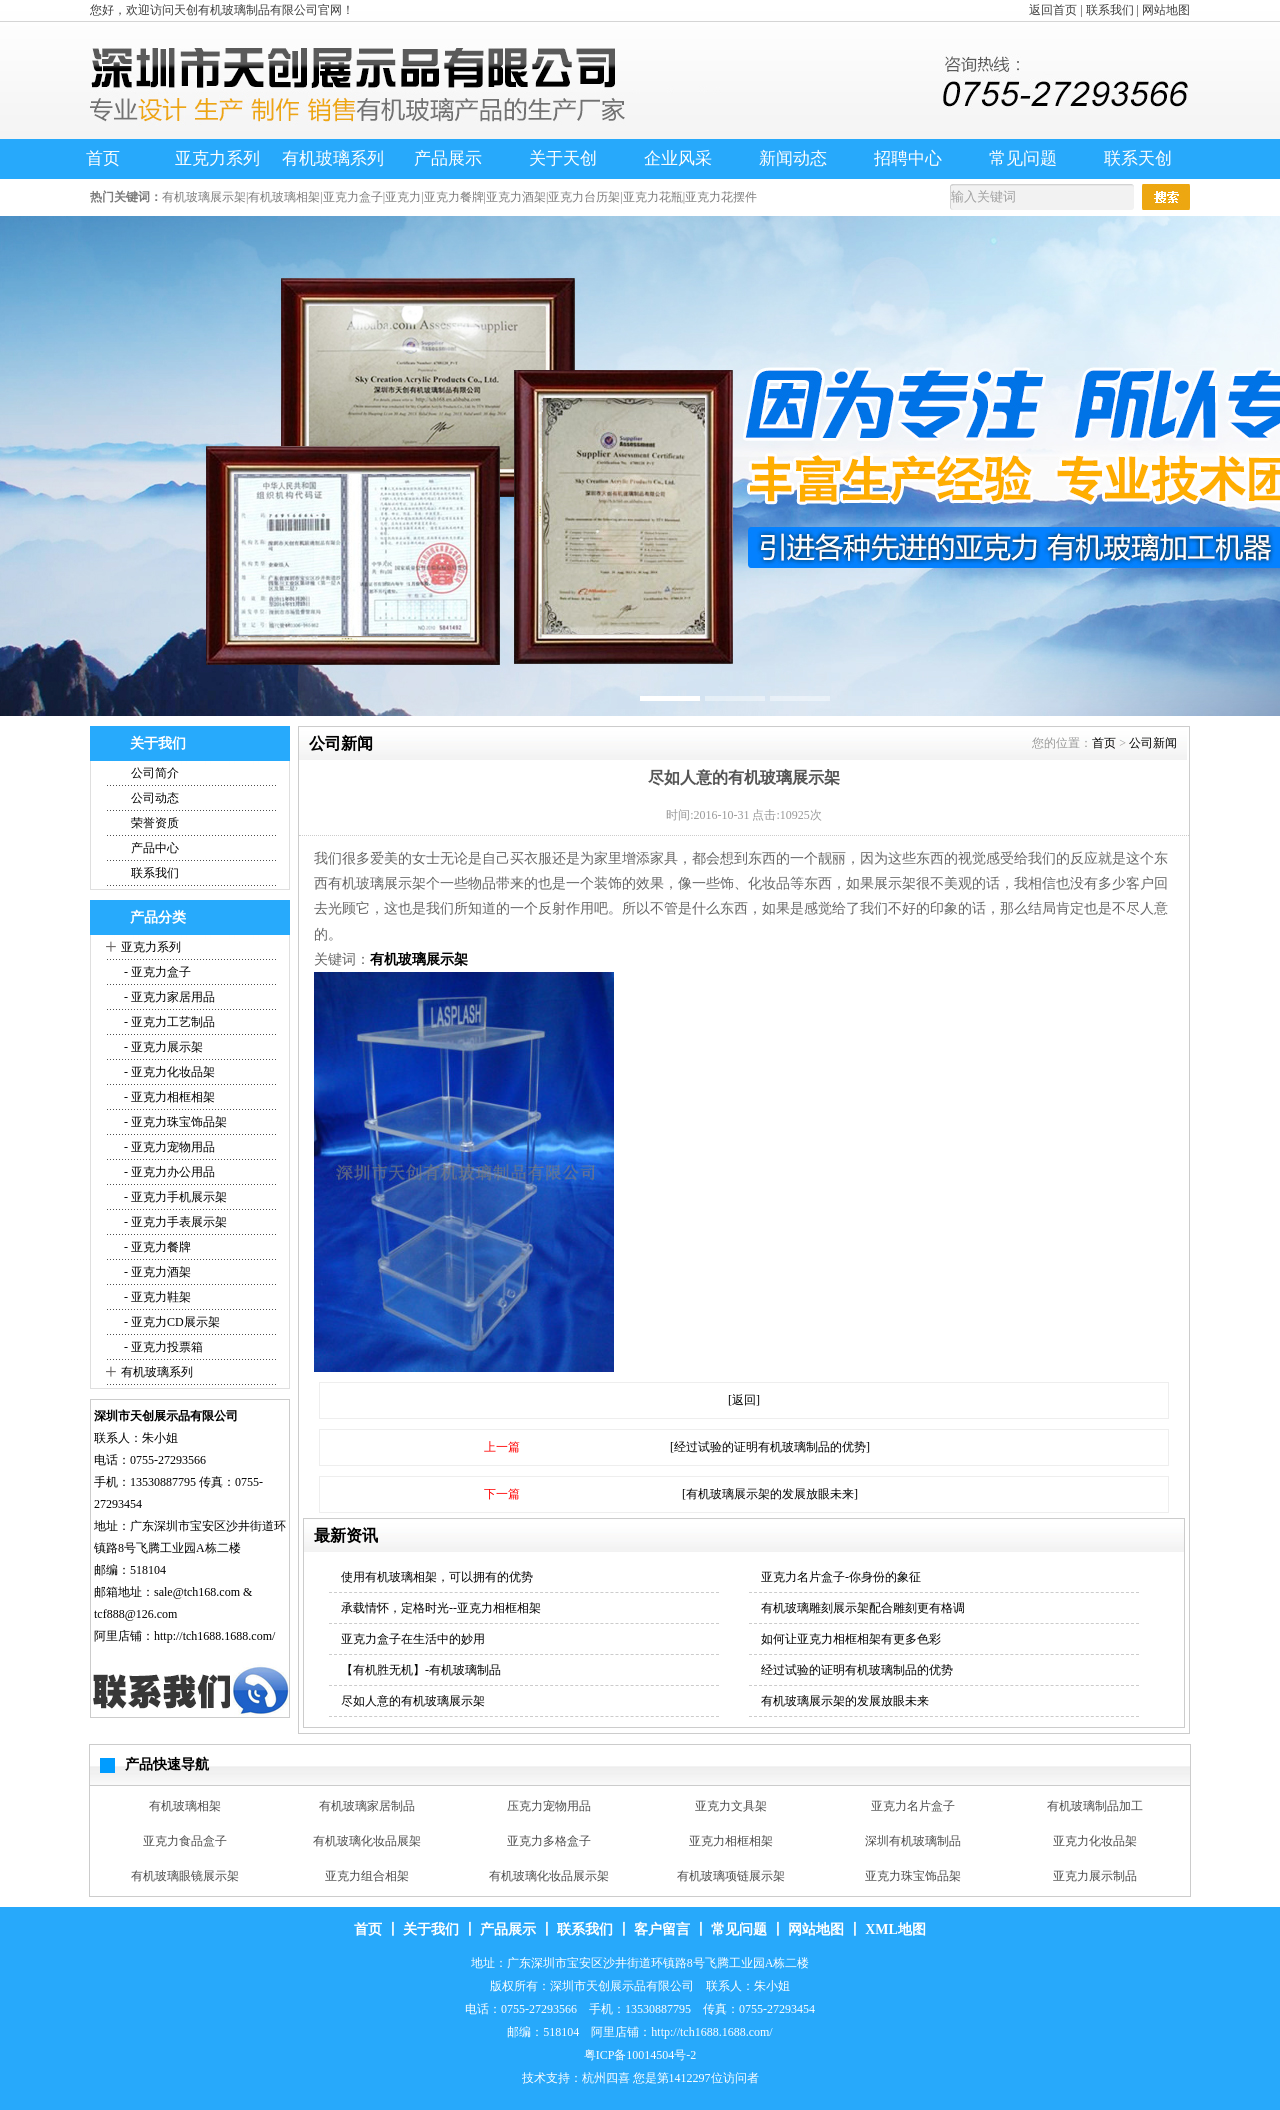 The height and width of the screenshot is (2110, 1280). Describe the element at coordinates (333, 158) in the screenshot. I see `有机玻璃系列` at that location.